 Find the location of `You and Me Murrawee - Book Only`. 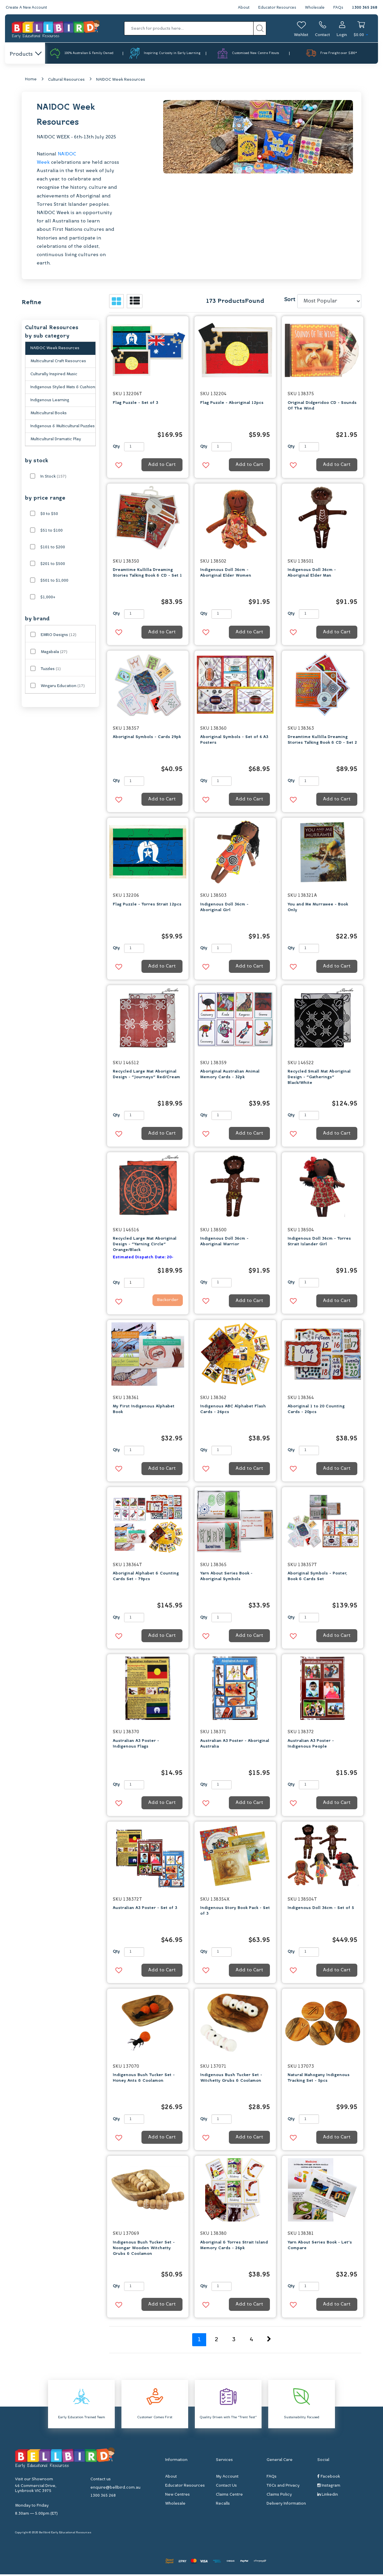

You and Me Murrawee - Book Only is located at coordinates (318, 908).